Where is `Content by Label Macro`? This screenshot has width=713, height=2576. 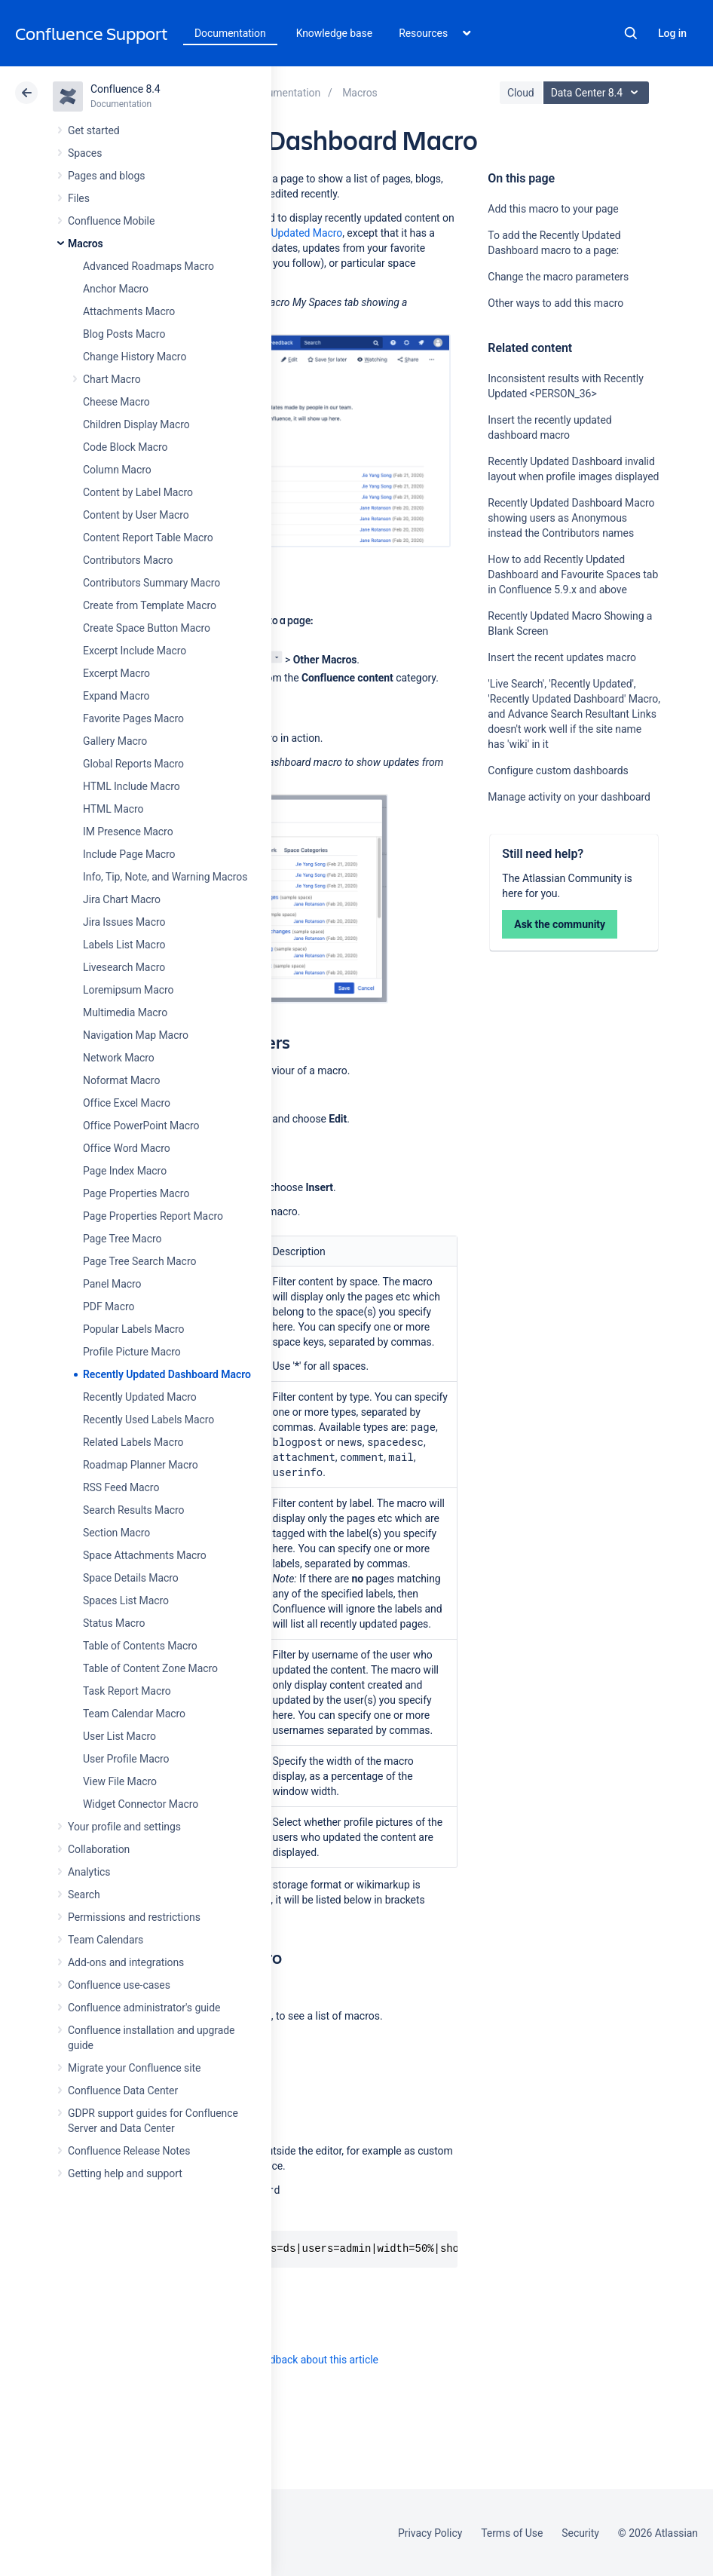
Content by Label Macro is located at coordinates (138, 492).